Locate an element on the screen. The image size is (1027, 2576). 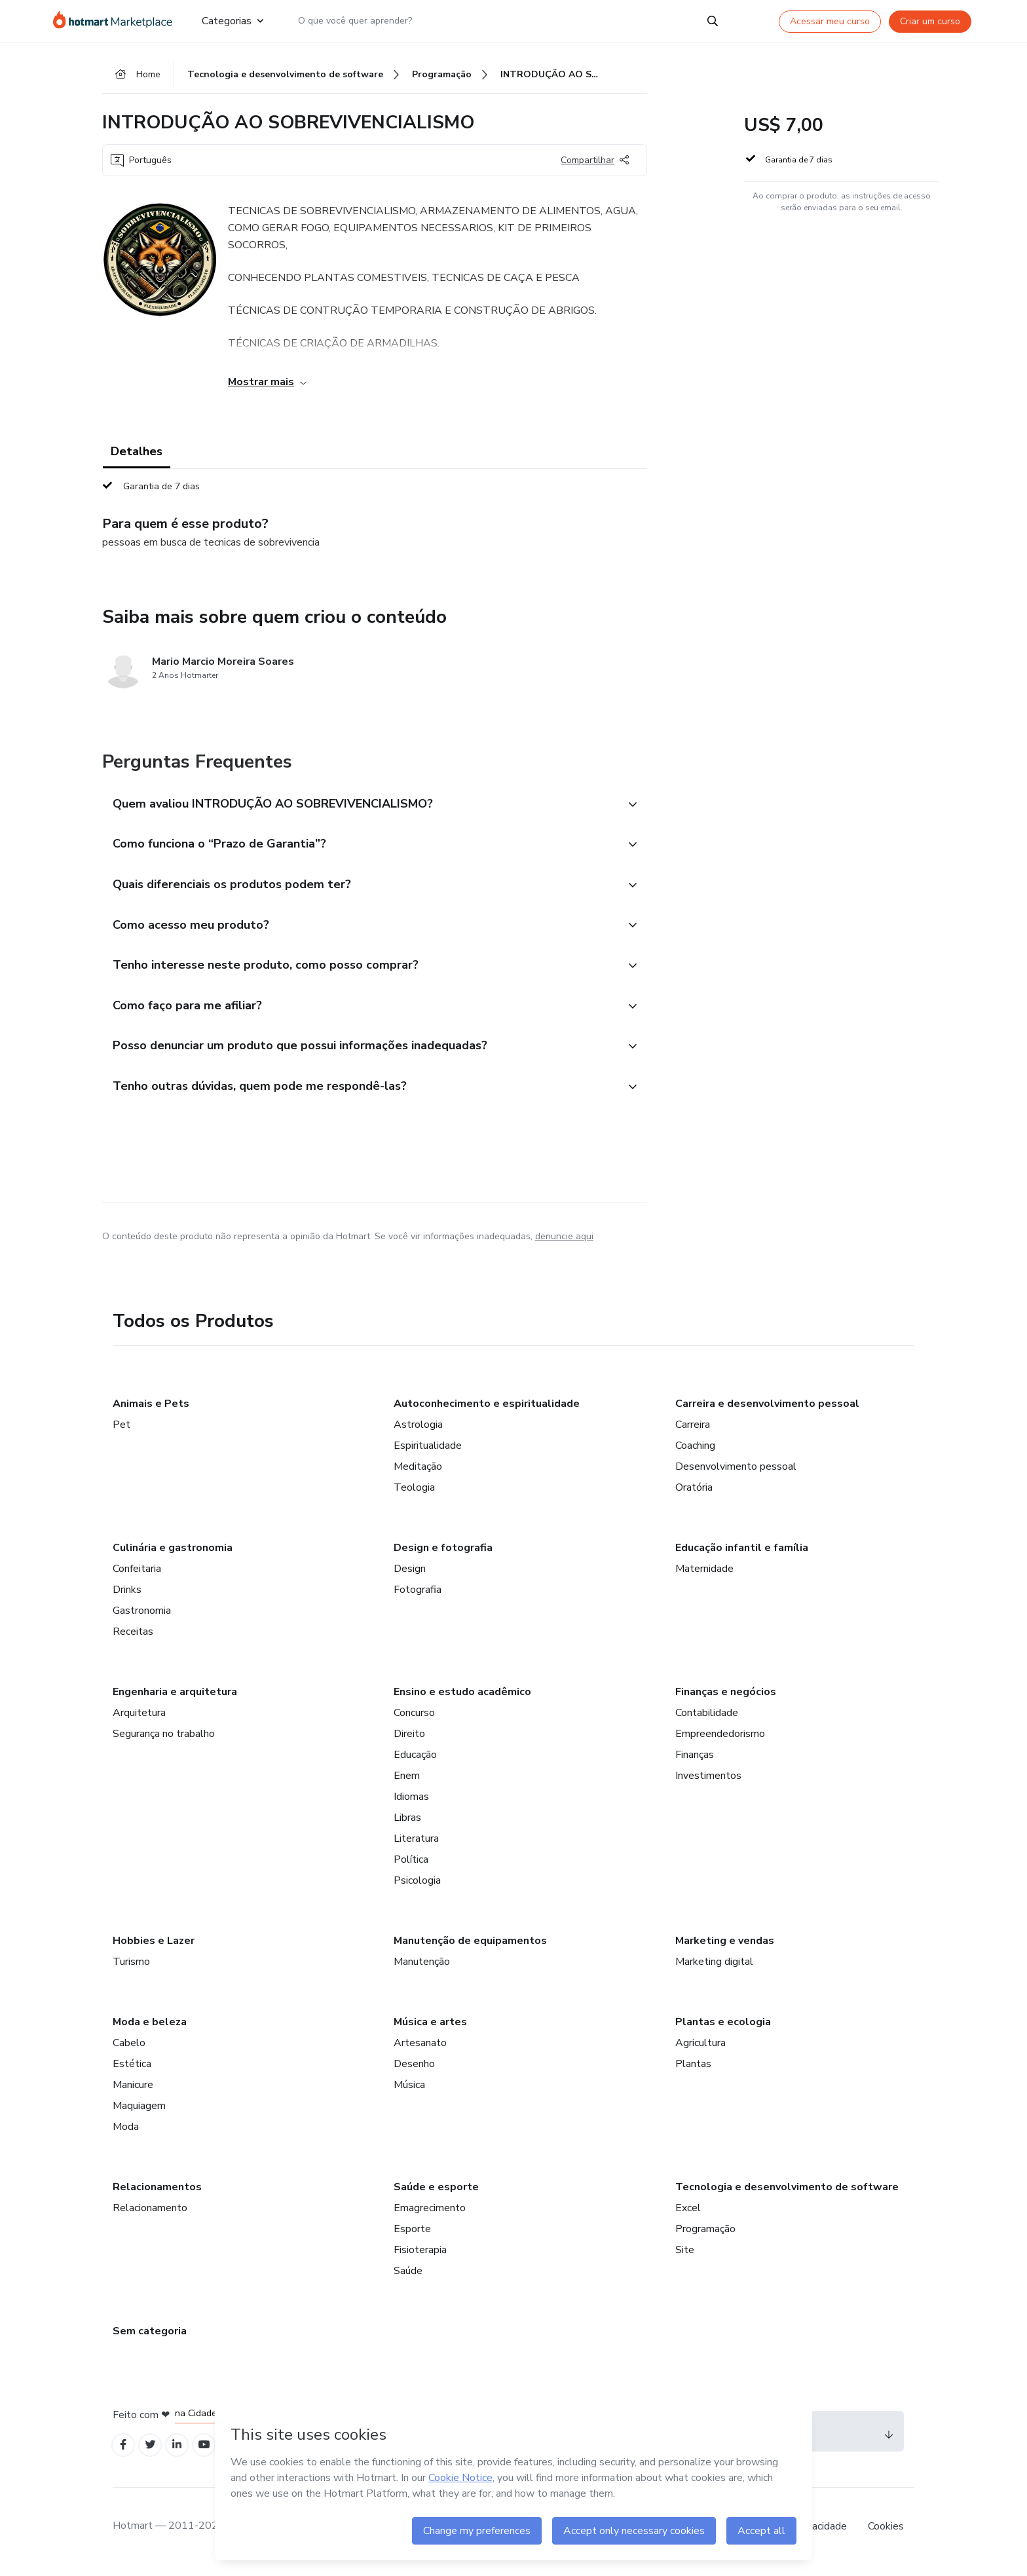
Coaching is located at coordinates (695, 1453).